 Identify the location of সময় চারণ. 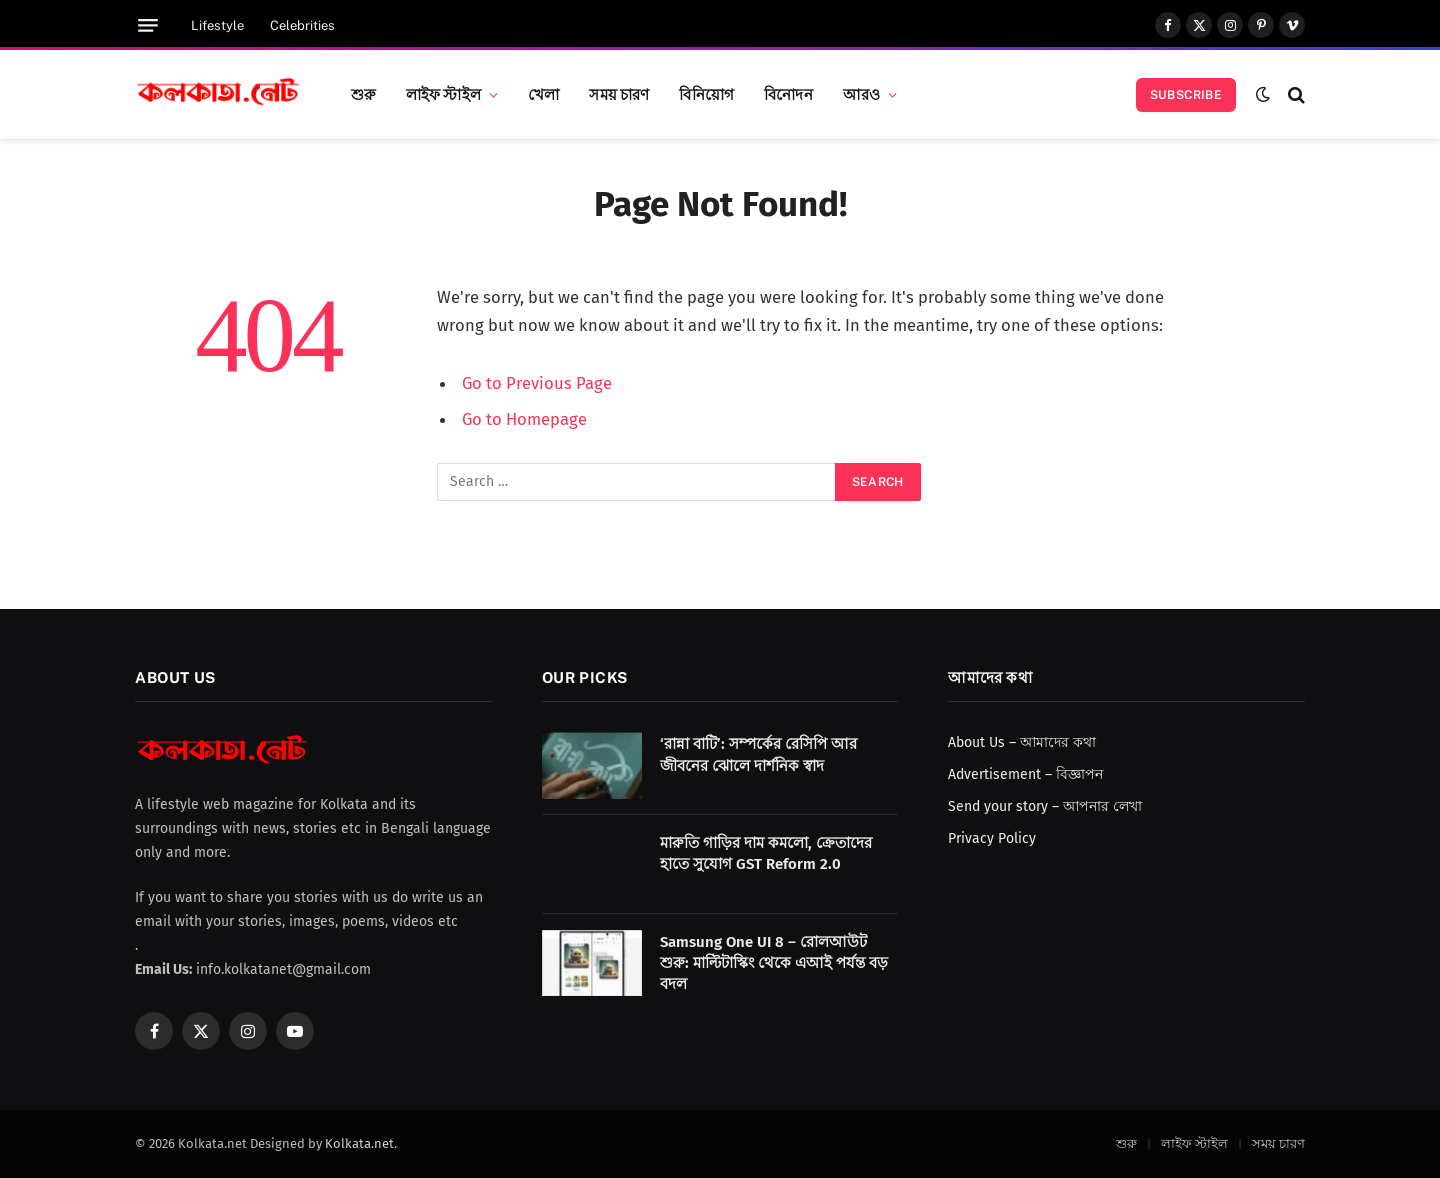
(619, 94).